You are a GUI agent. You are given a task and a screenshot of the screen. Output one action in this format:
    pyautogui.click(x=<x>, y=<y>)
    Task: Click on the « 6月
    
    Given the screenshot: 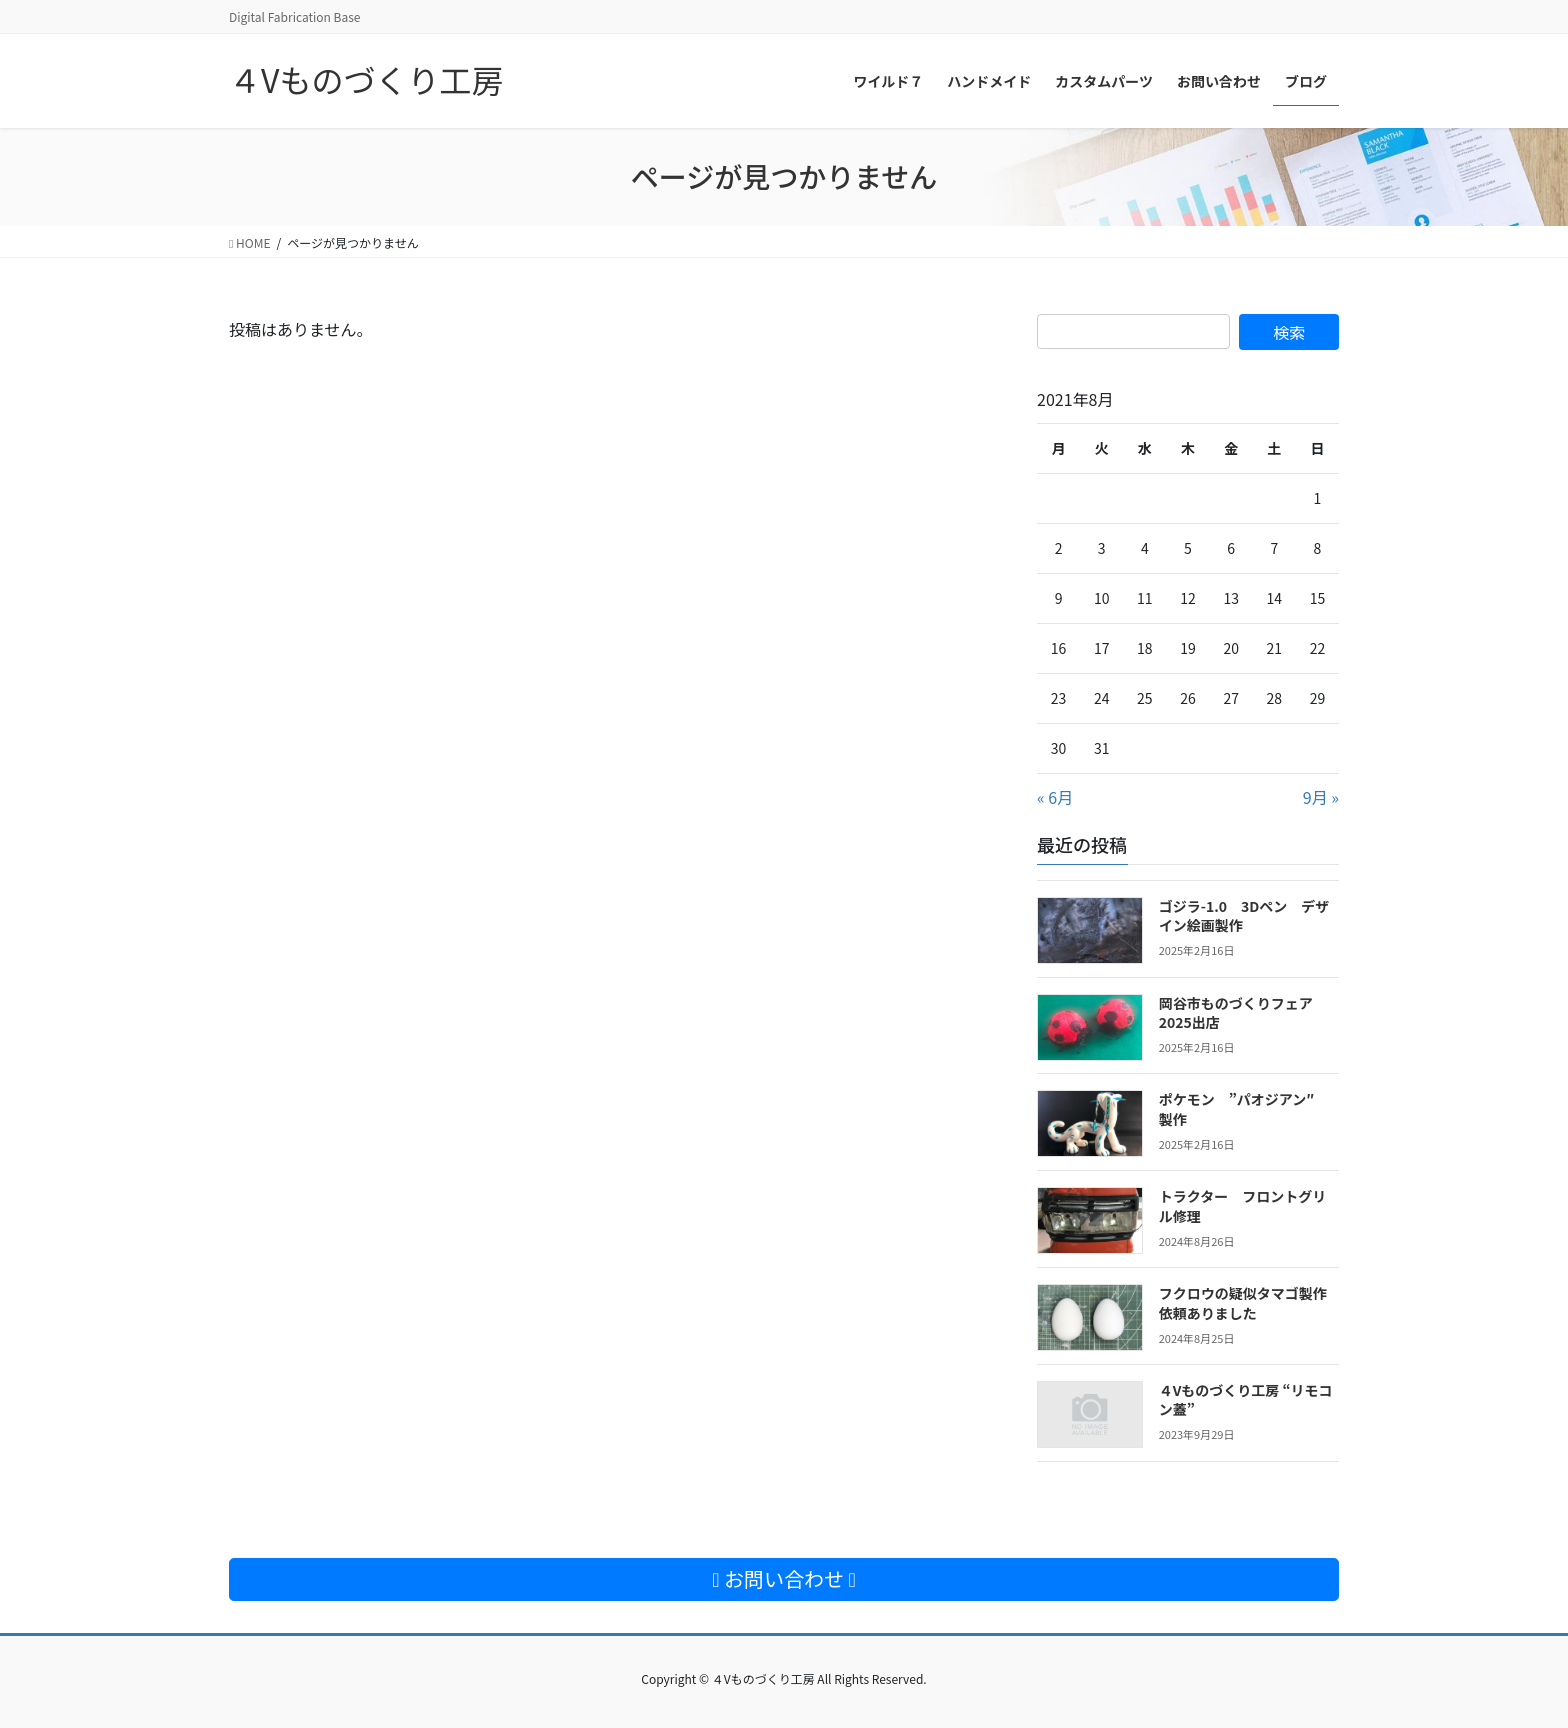 What is the action you would take?
    pyautogui.click(x=1055, y=797)
    